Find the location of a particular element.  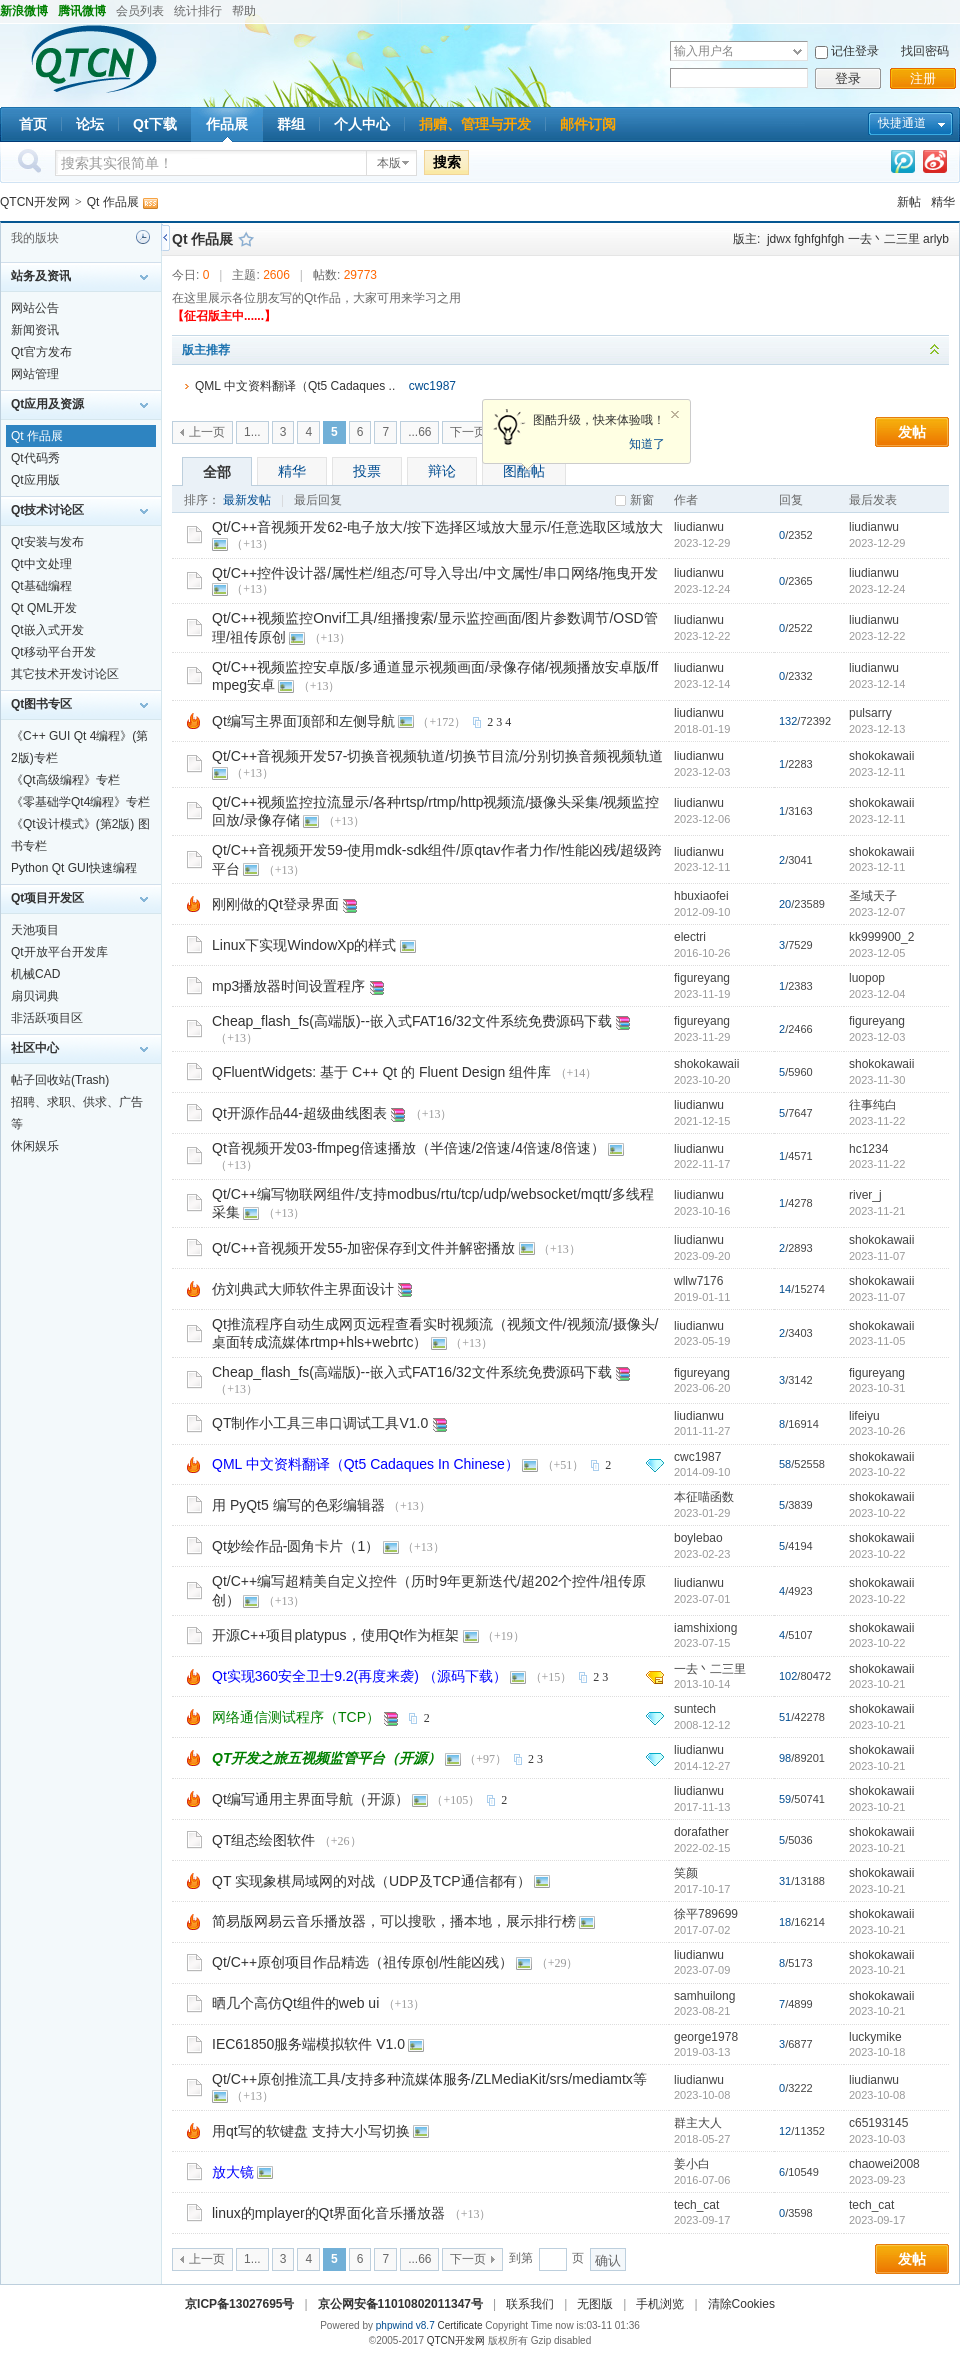

发帖 is located at coordinates (912, 432).